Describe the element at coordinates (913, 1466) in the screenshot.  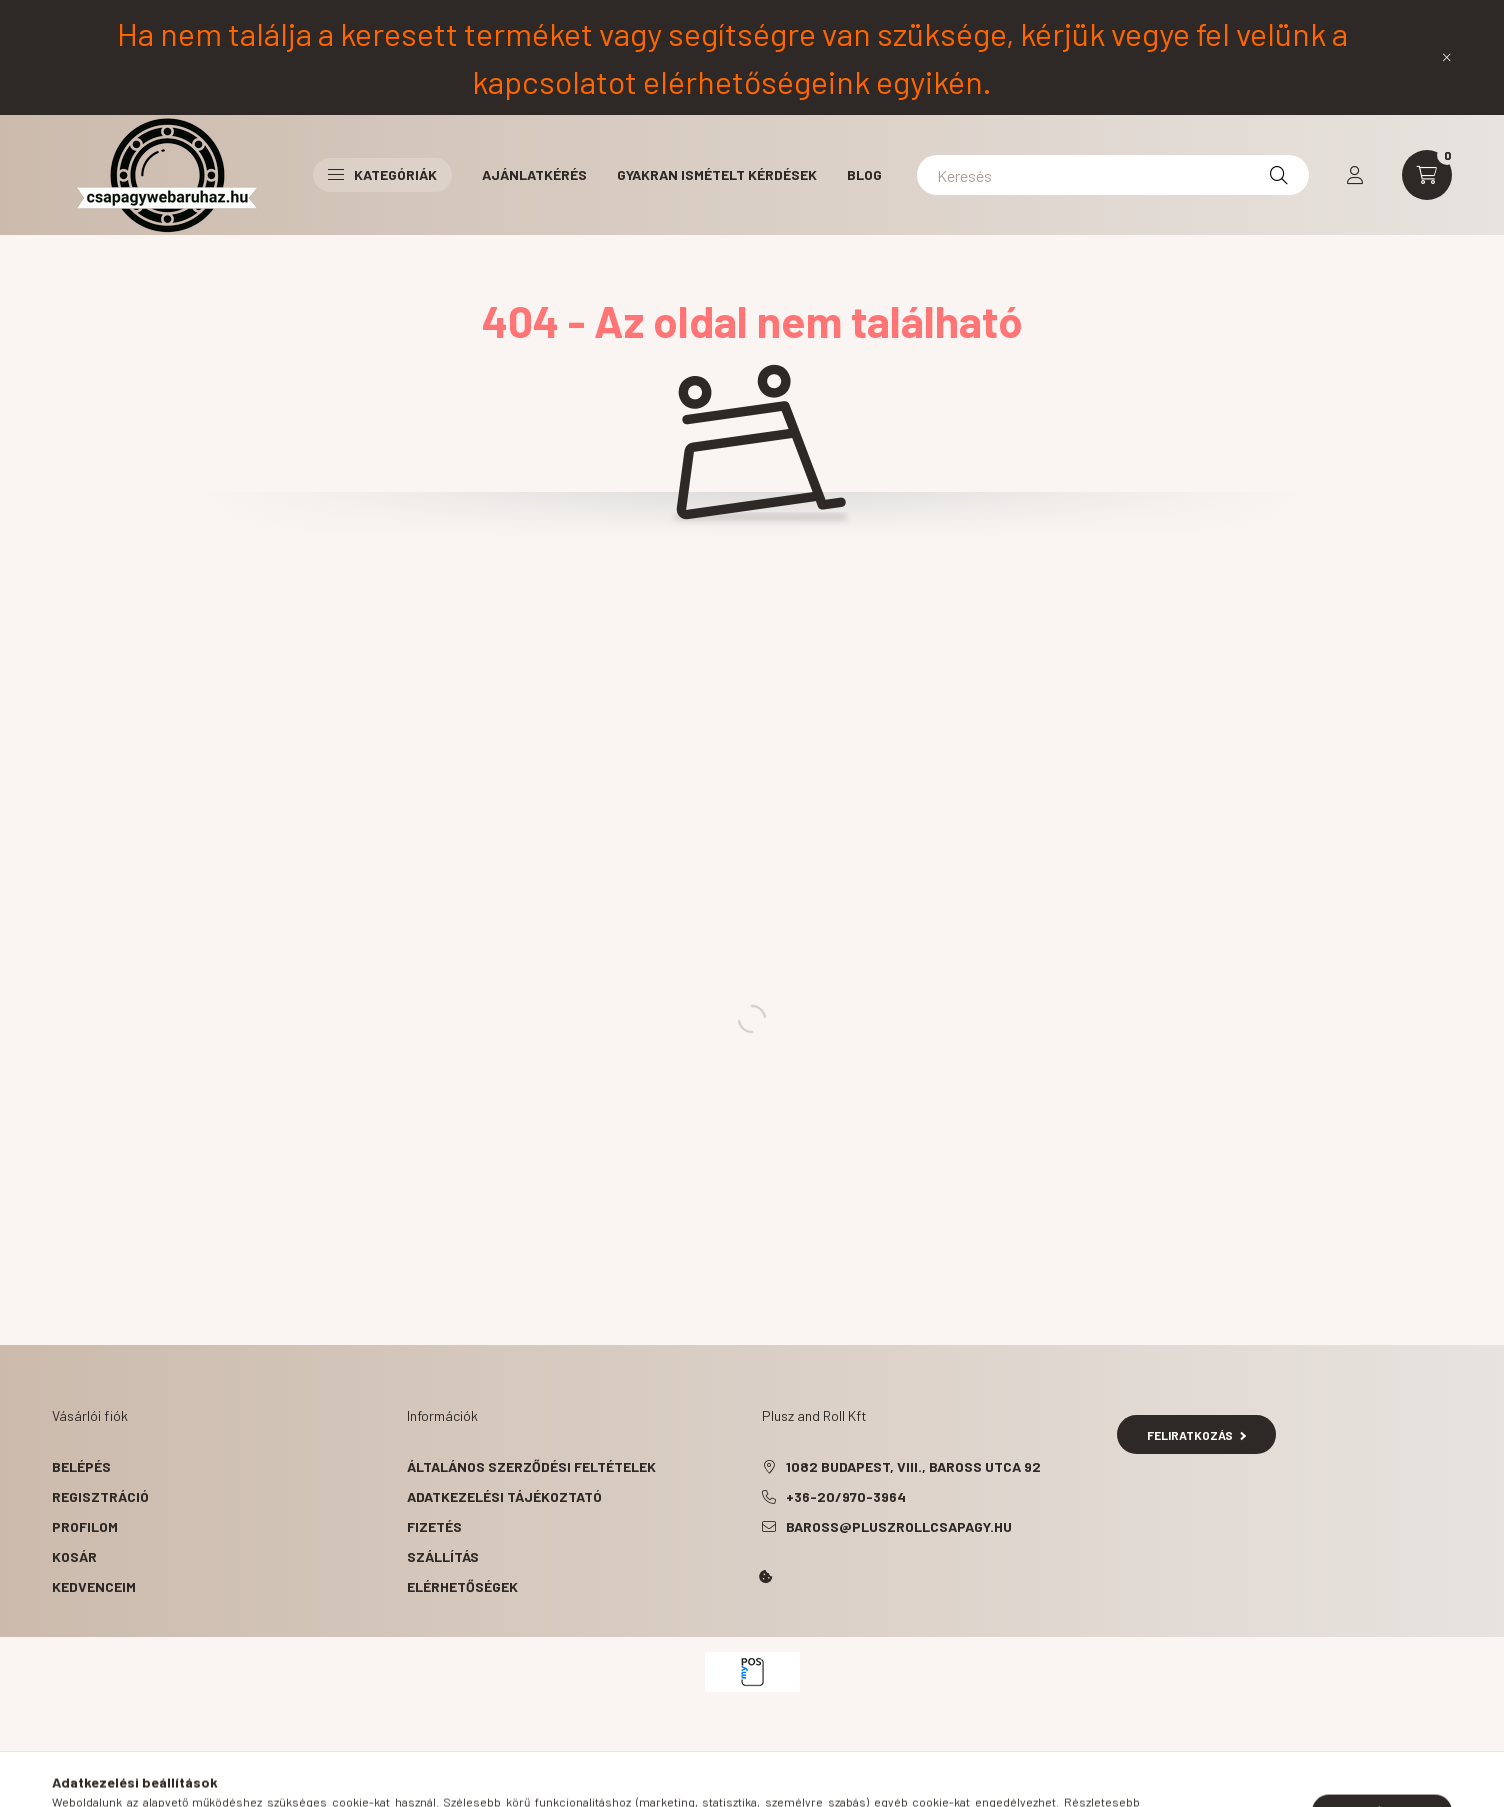
I see `1082 Budapest, VIII., Baross utca 92` at that location.